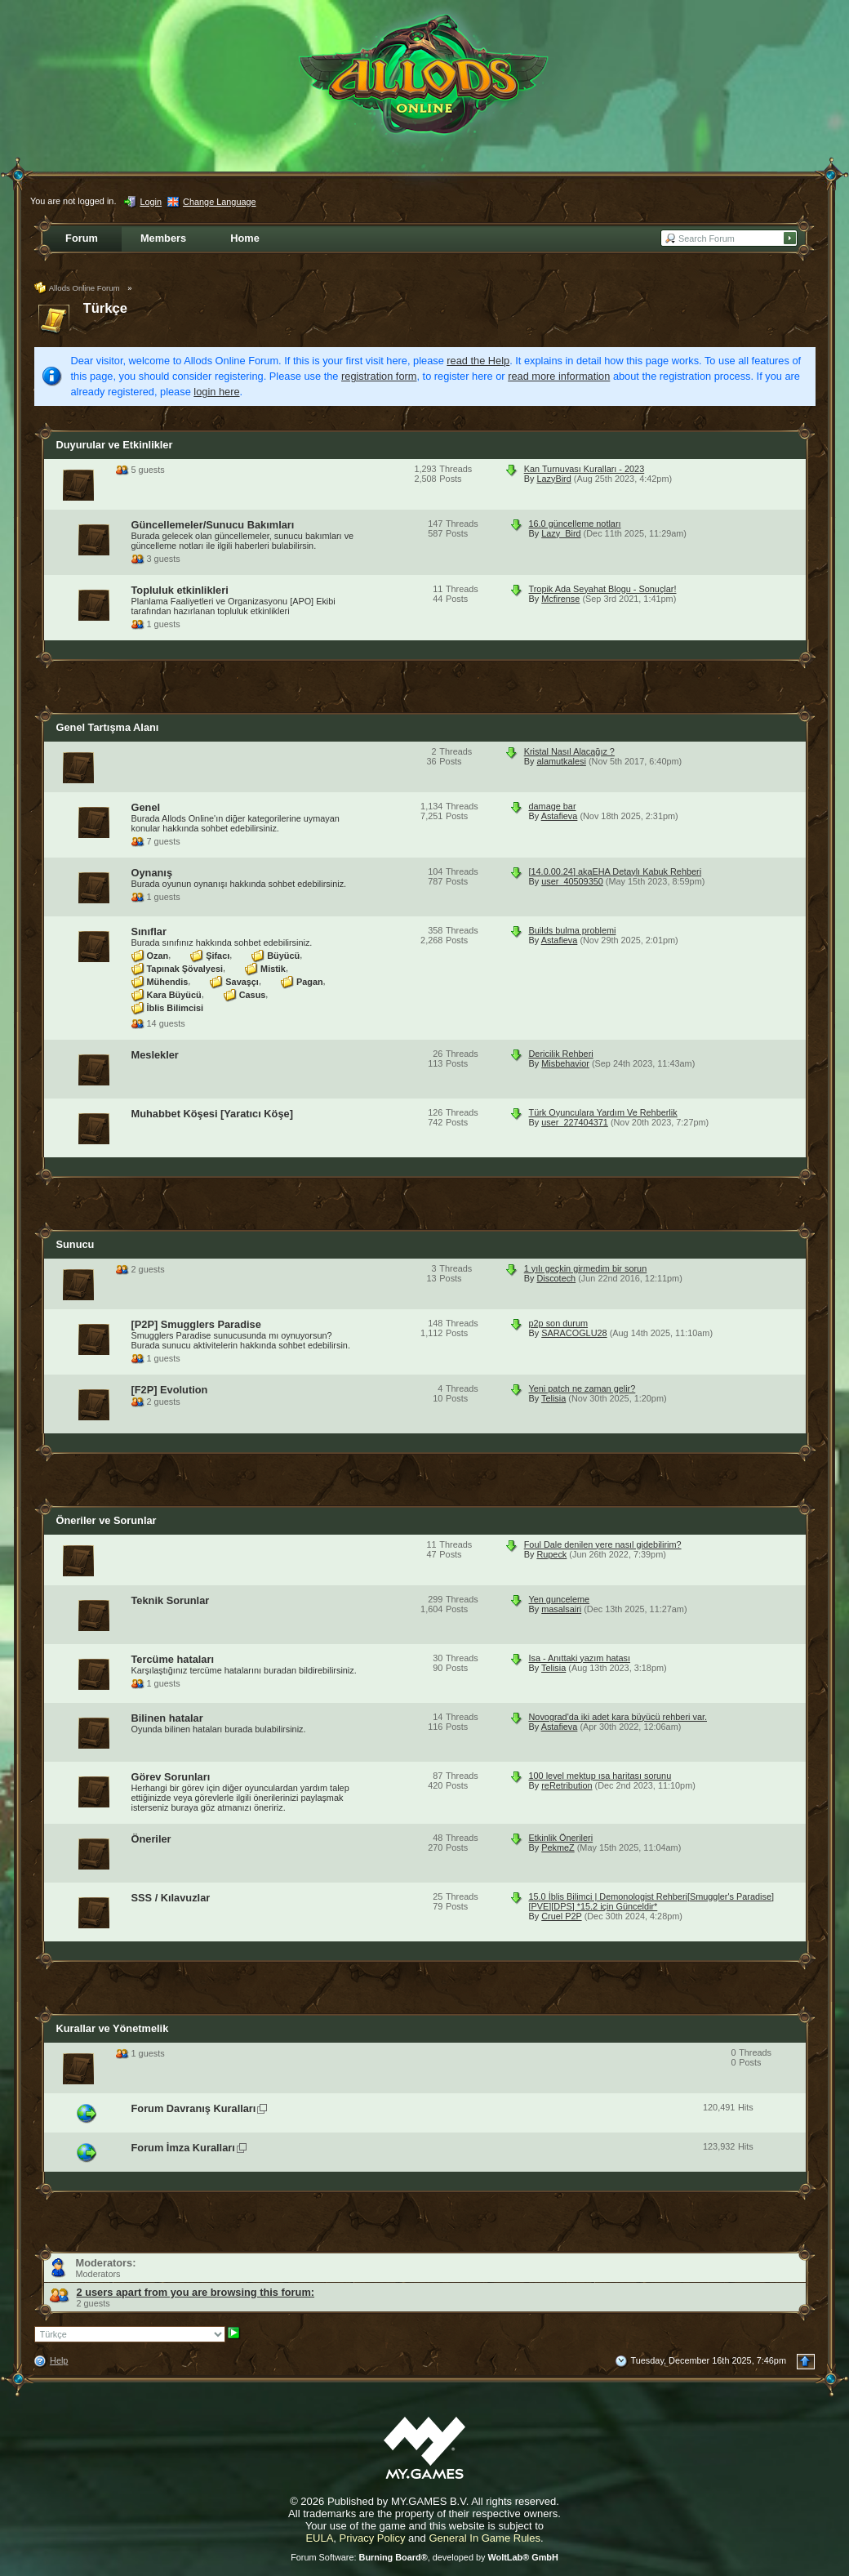 The width and height of the screenshot is (849, 2576). I want to click on Pagan, so click(309, 981).